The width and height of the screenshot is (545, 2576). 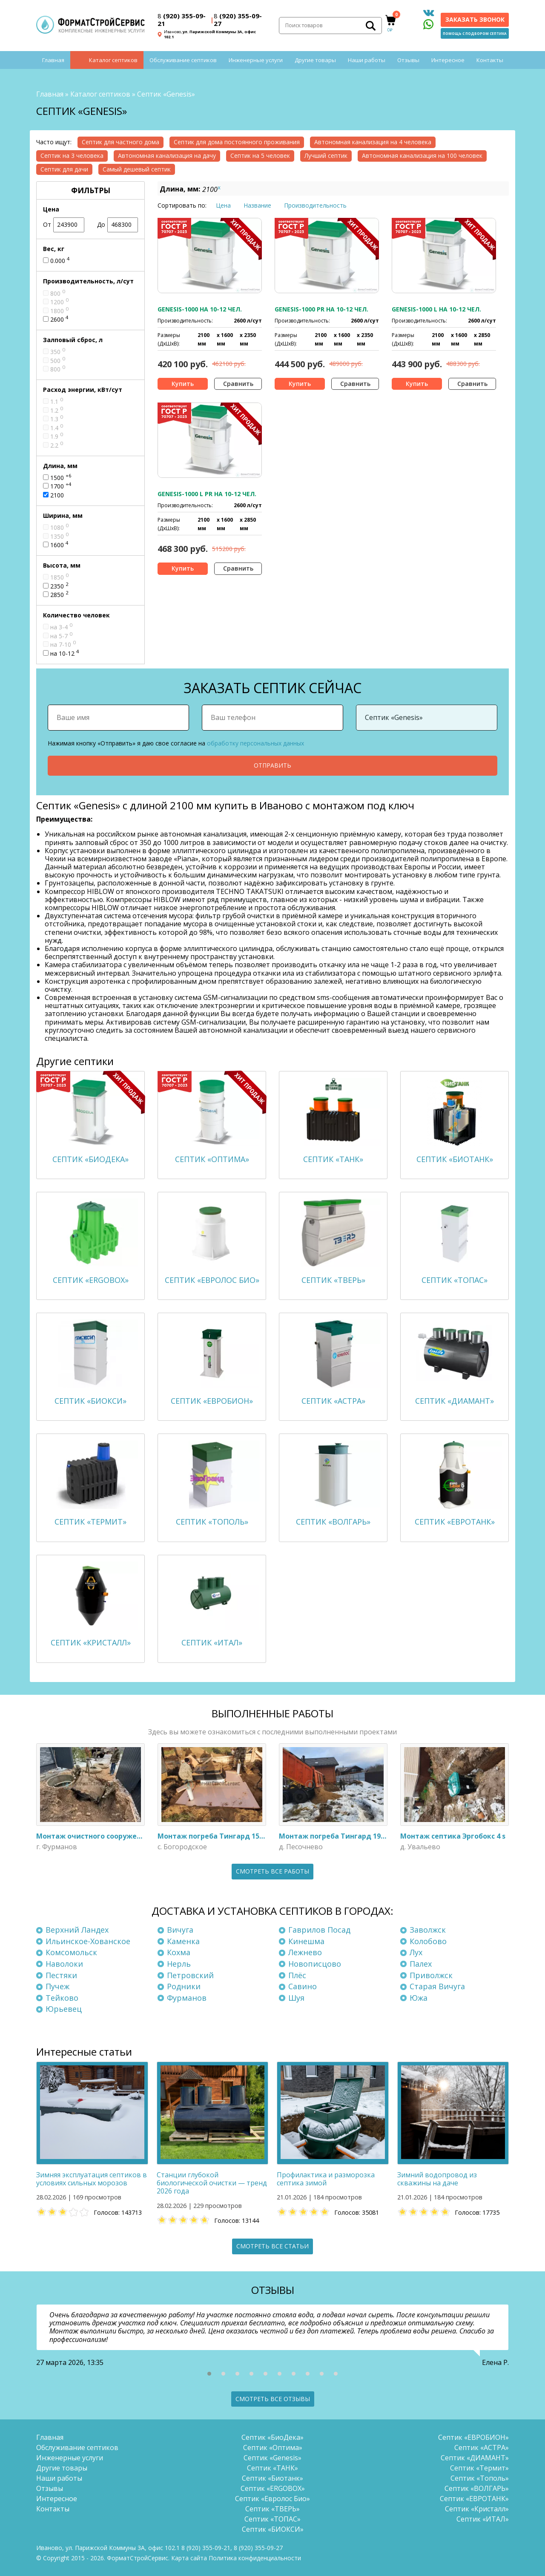 I want to click on Септик «Термит», so click(x=479, y=2468).